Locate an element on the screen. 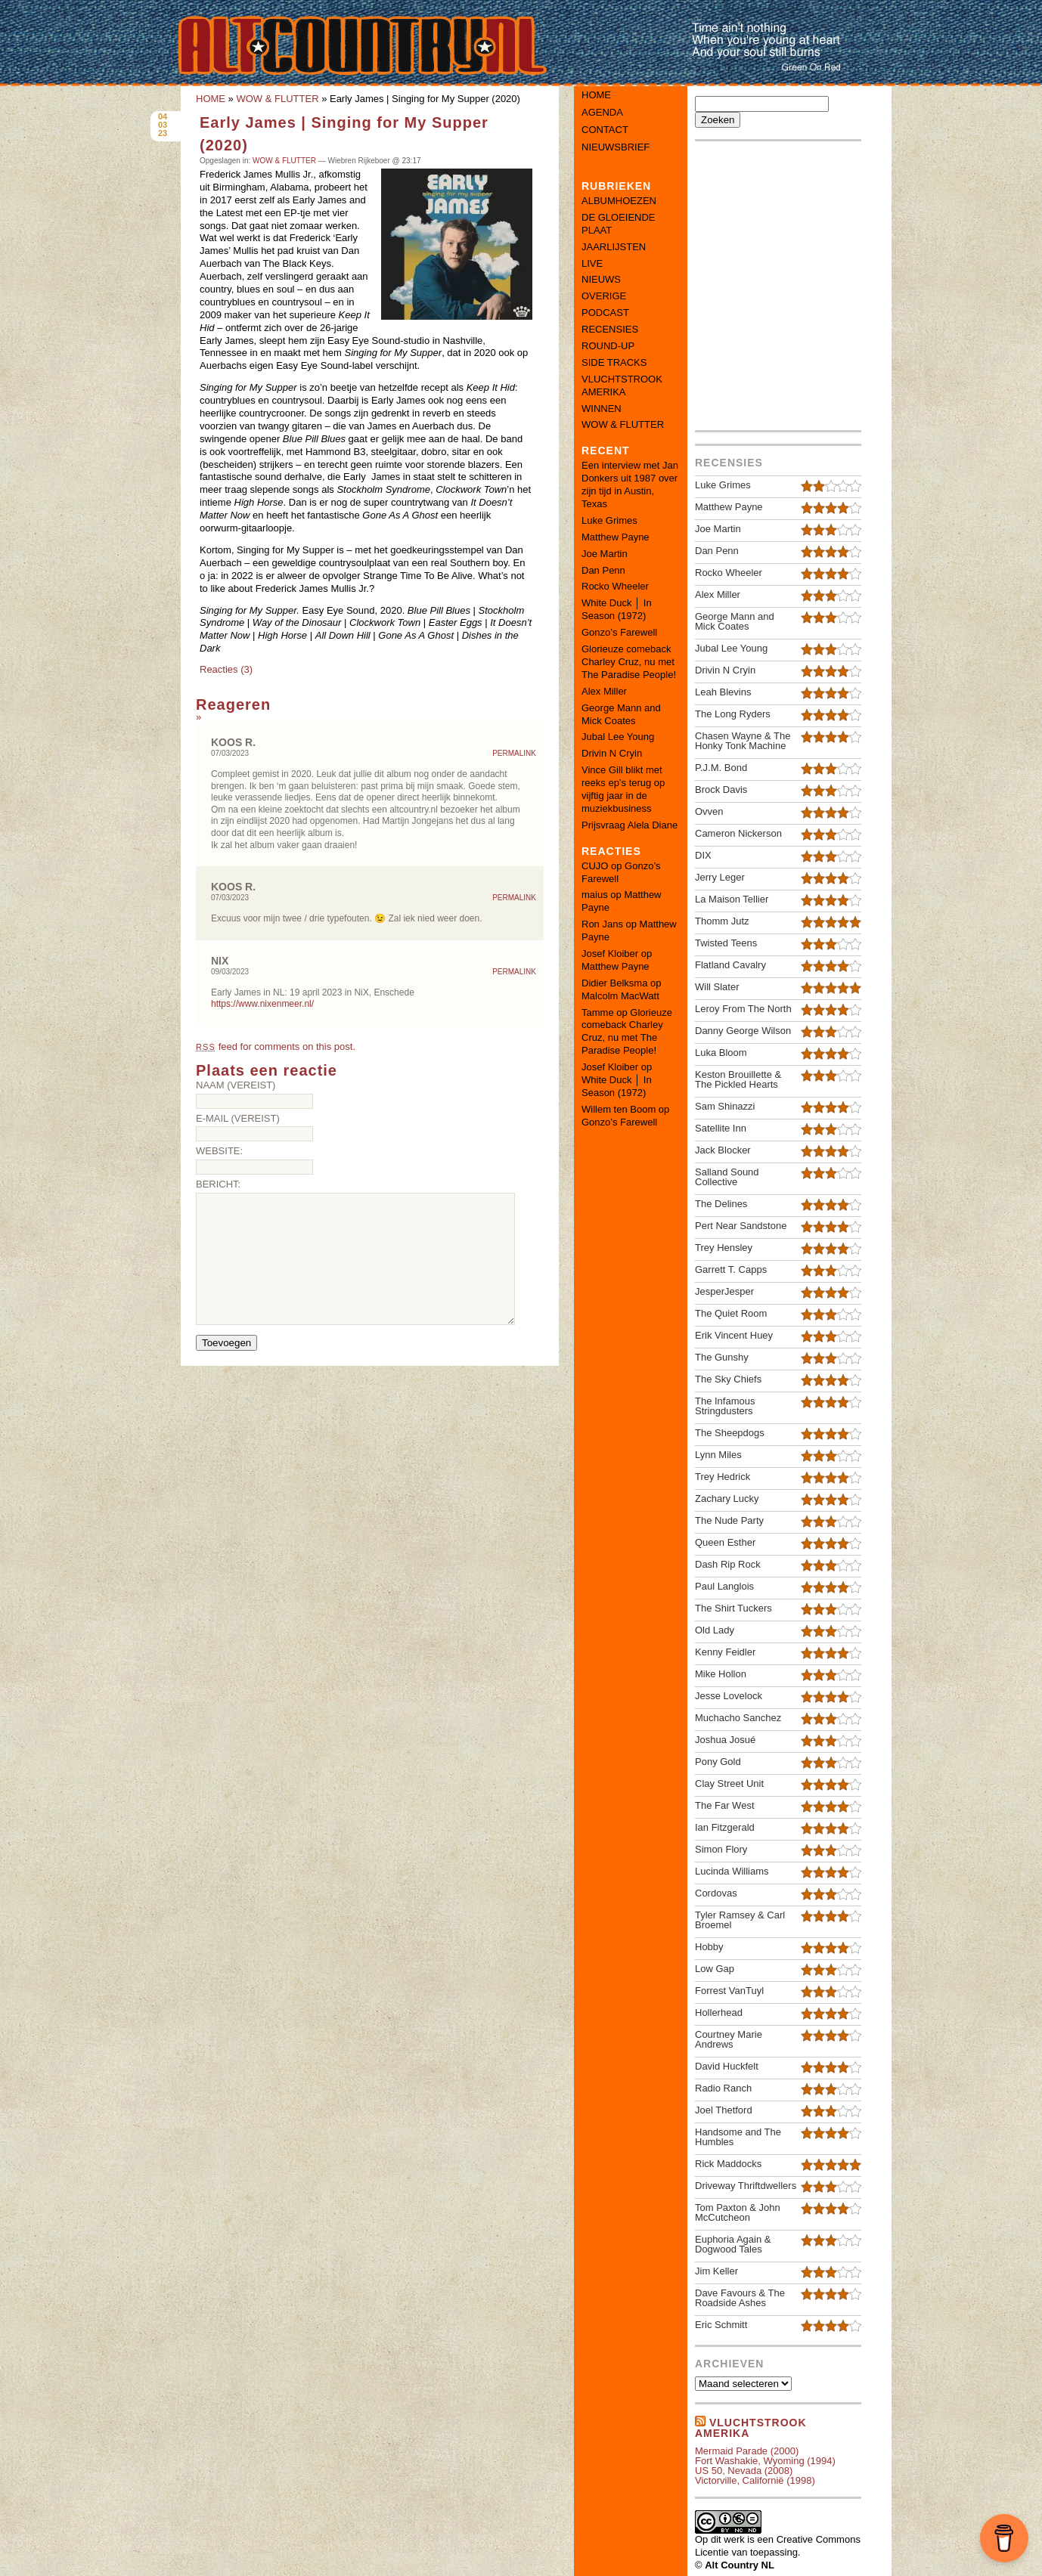  Ovven is located at coordinates (709, 811).